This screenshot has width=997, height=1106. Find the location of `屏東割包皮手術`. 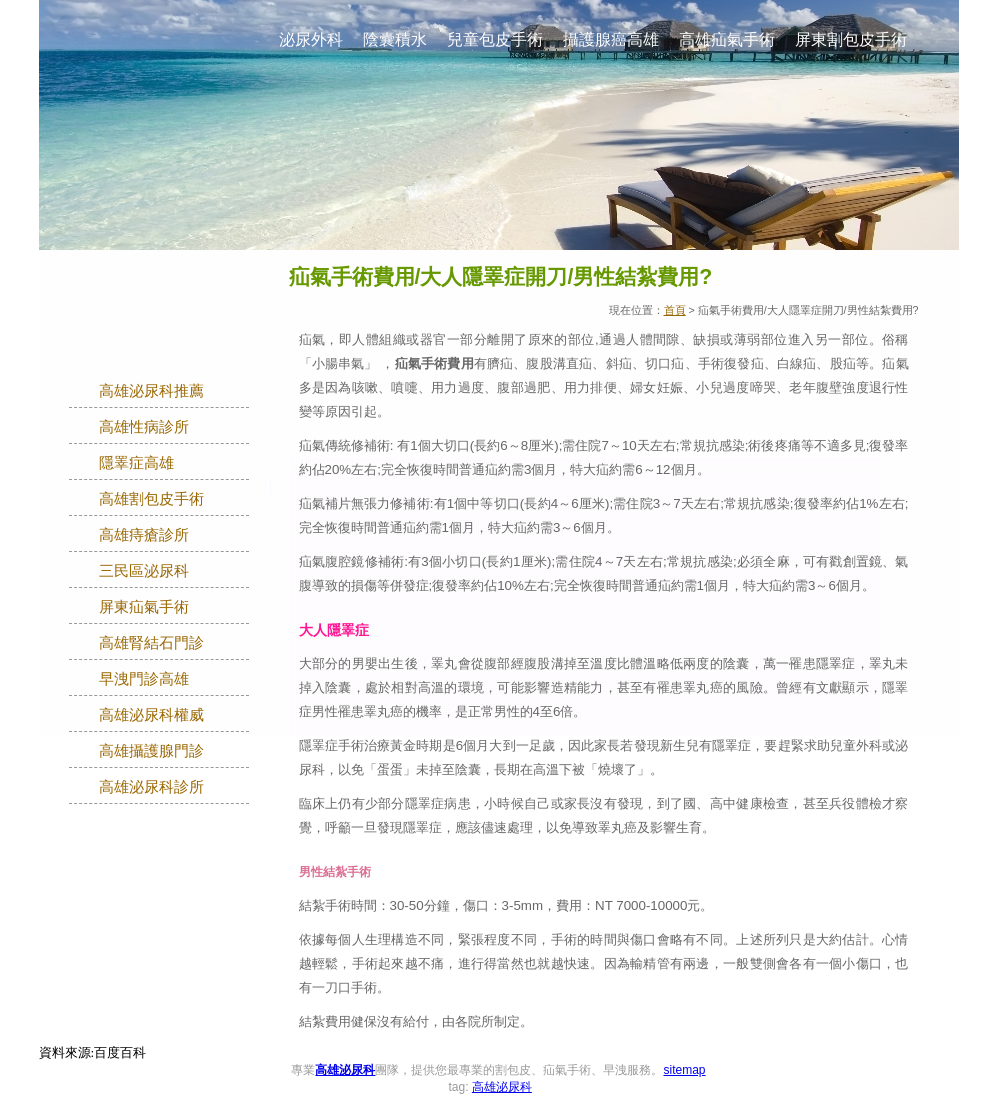

屏東割包皮手術 is located at coordinates (851, 39).